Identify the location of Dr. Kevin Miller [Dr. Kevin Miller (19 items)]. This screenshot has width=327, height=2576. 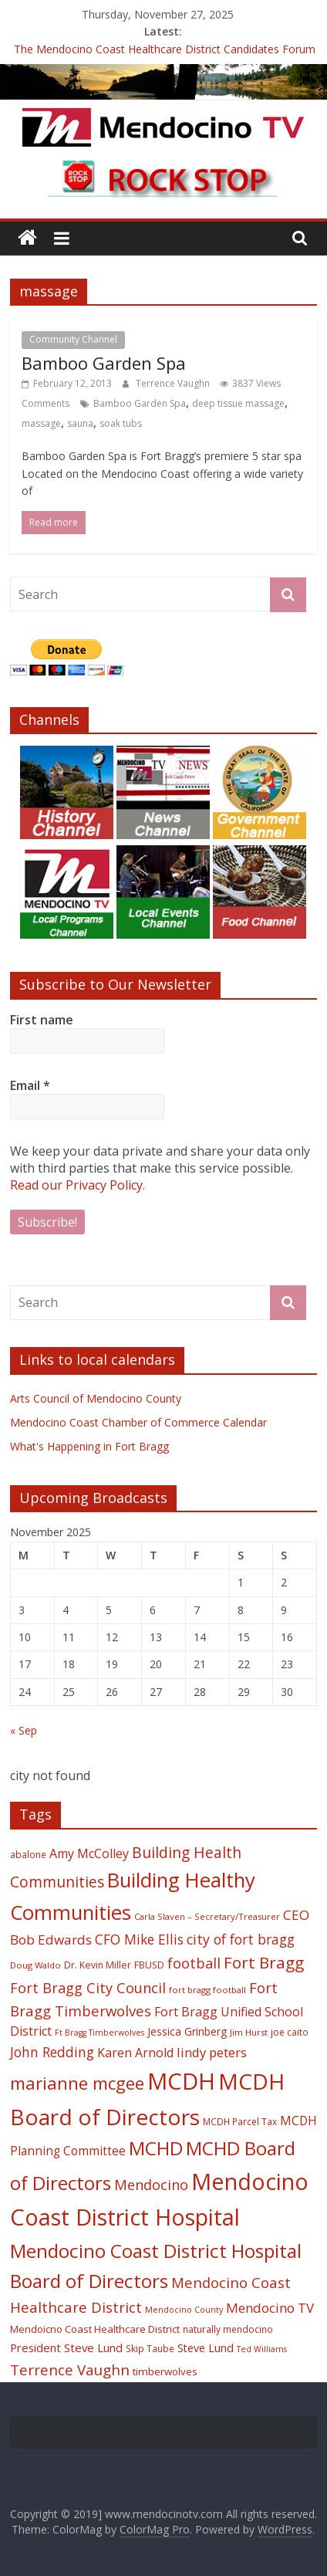
(97, 1965).